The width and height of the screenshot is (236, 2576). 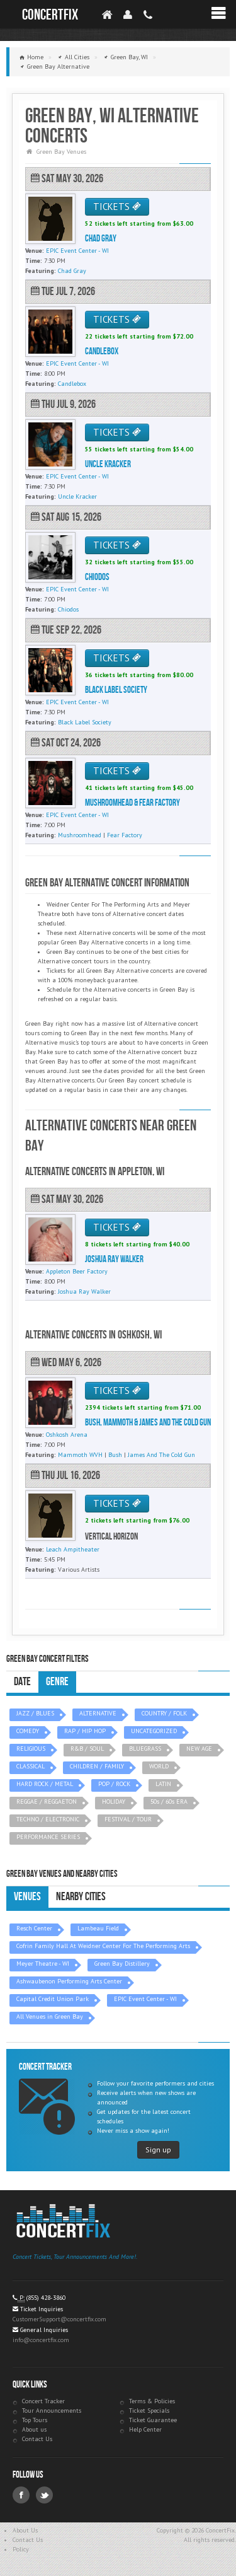 What do you see at coordinates (113, 1801) in the screenshot?
I see `HOLIDAY` at bounding box center [113, 1801].